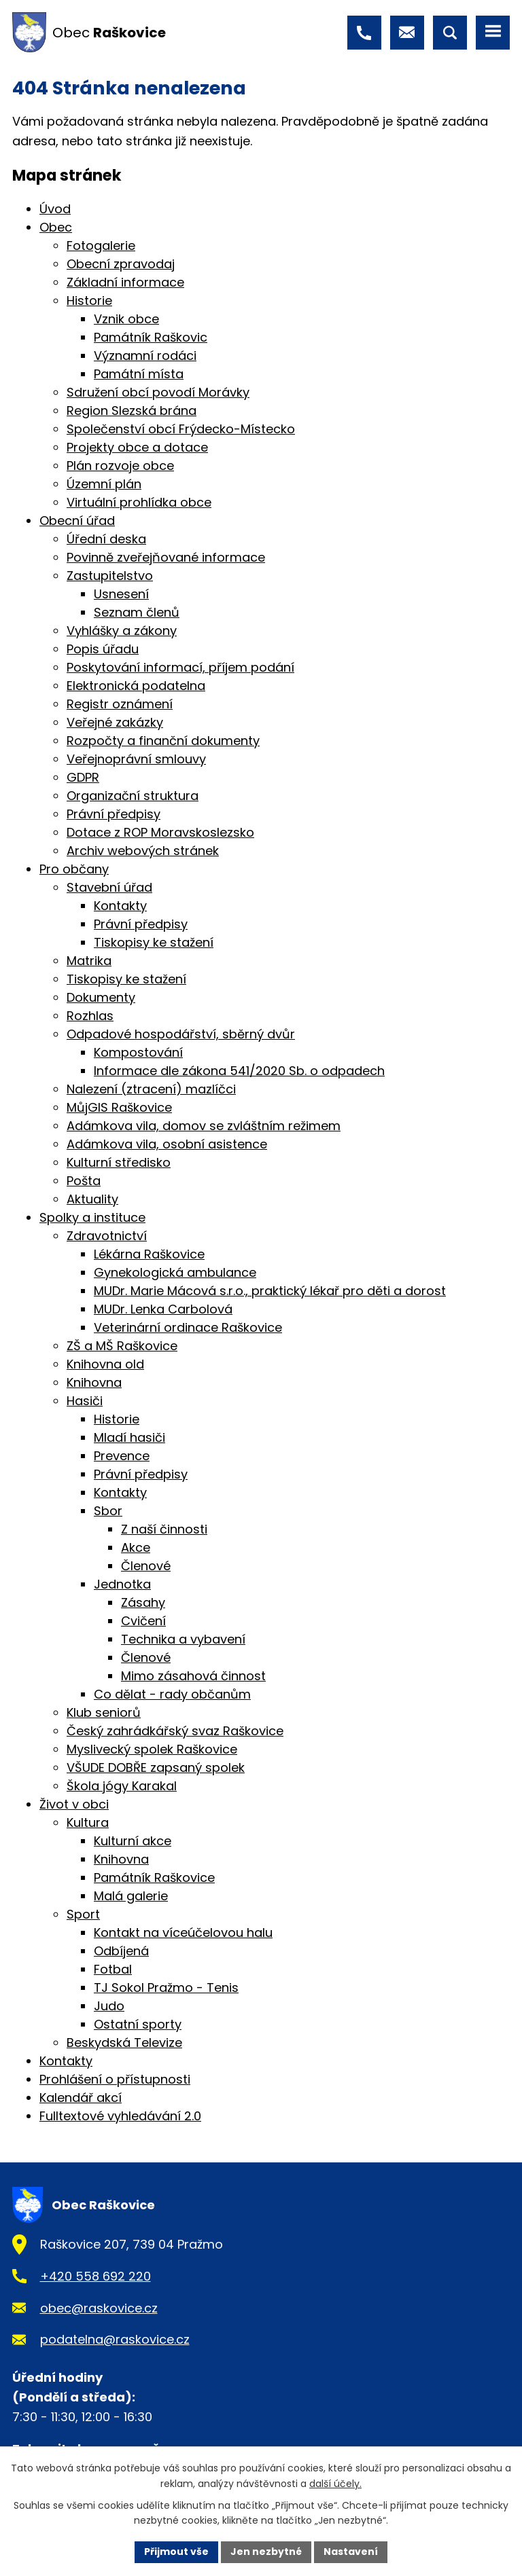 The height and width of the screenshot is (2576, 522). What do you see at coordinates (166, 1987) in the screenshot?
I see `TJ Sokol Pražmo - Tenis` at bounding box center [166, 1987].